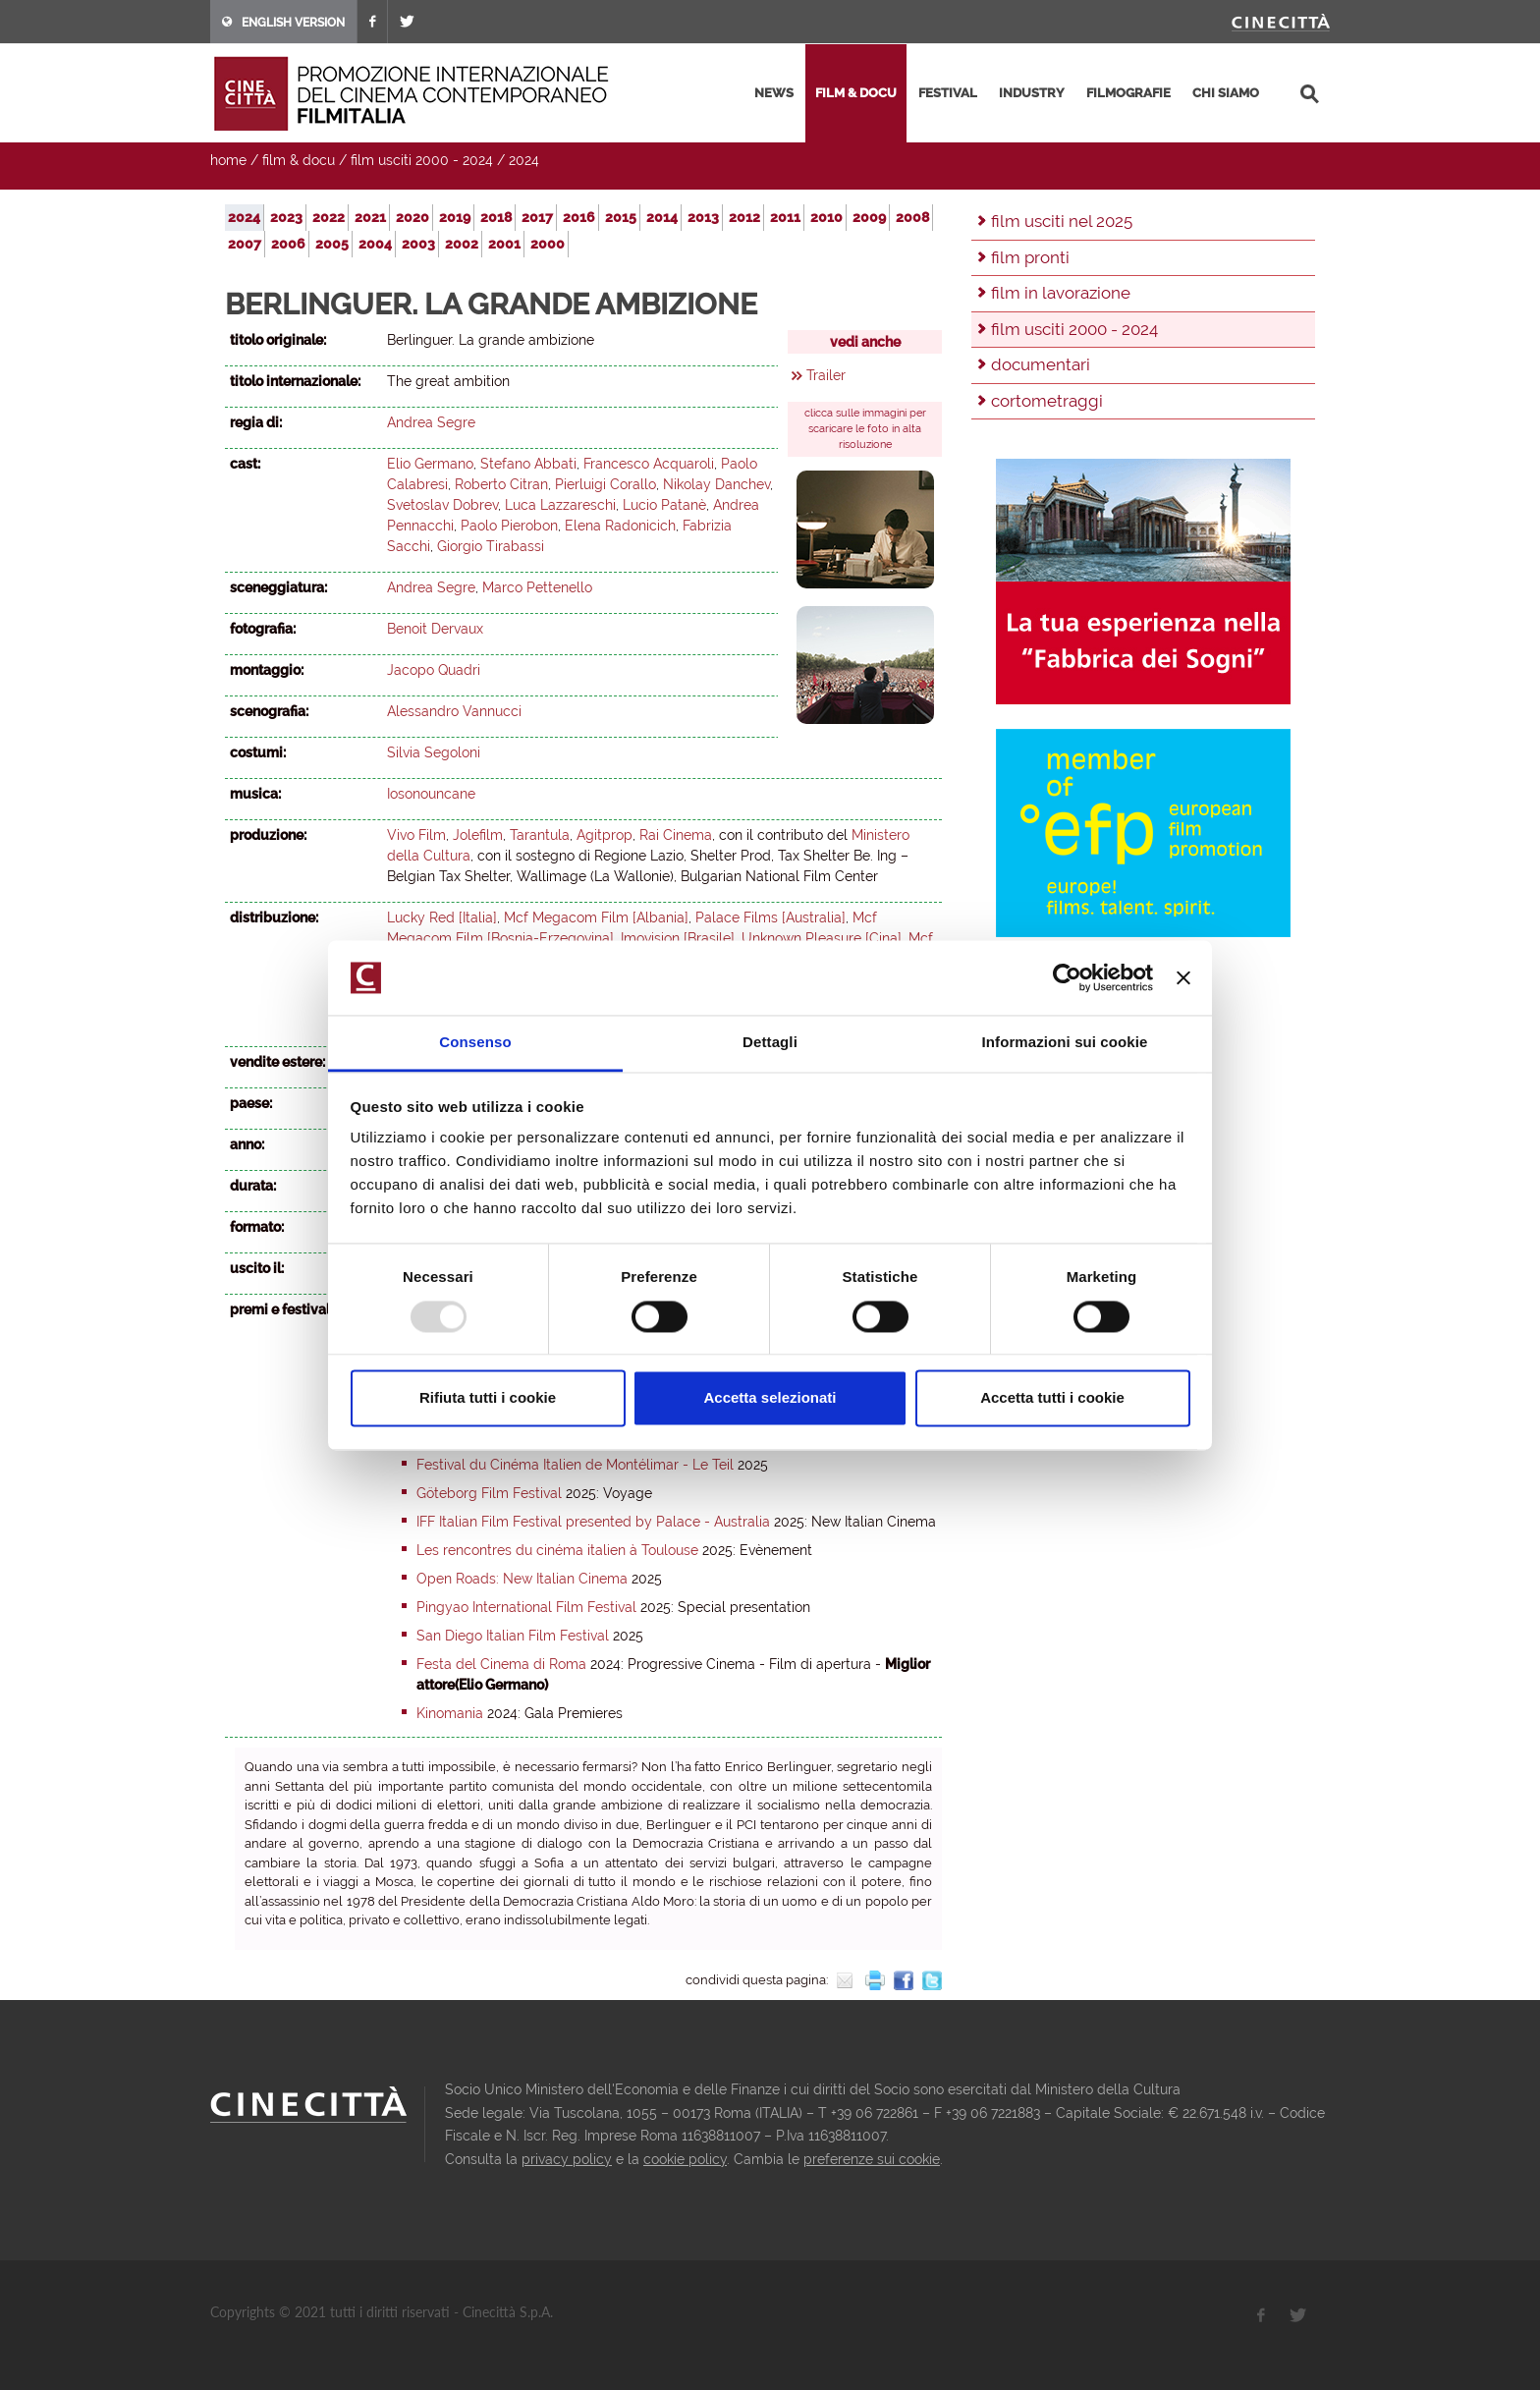 The image size is (1540, 2390). What do you see at coordinates (605, 484) in the screenshot?
I see `Pierluigi Corallo` at bounding box center [605, 484].